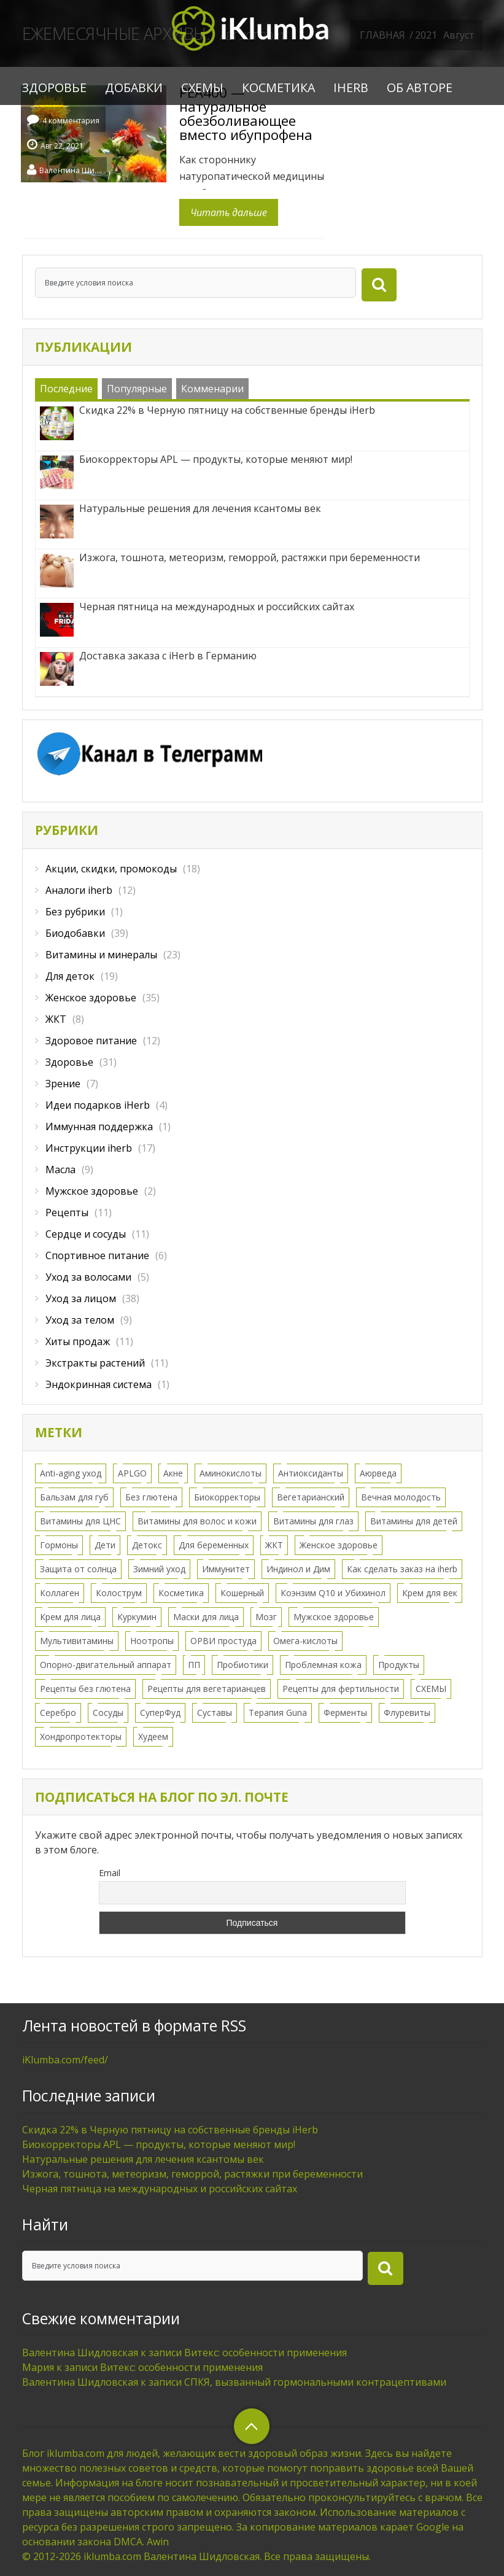 The height and width of the screenshot is (2576, 504). What do you see at coordinates (378, 1473) in the screenshot?
I see `Аюрведа [Аюрведа (1 элемент)]` at bounding box center [378, 1473].